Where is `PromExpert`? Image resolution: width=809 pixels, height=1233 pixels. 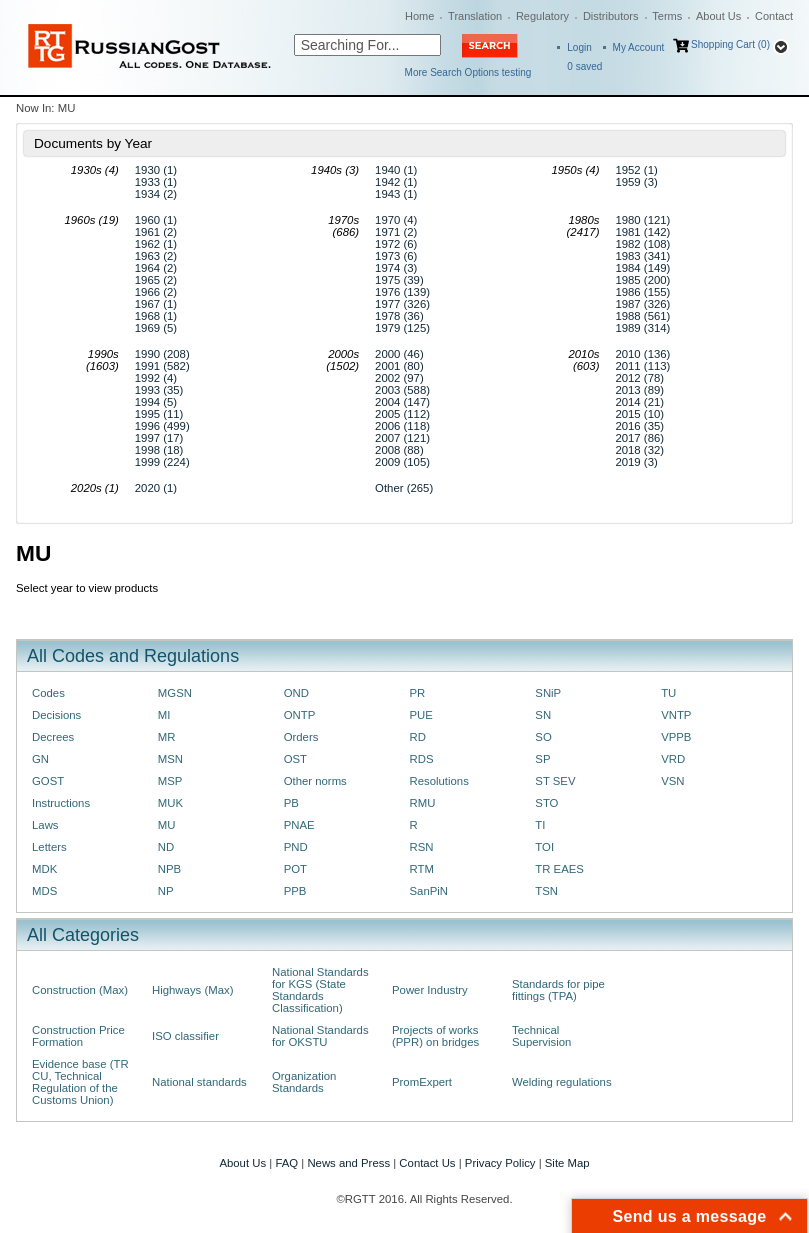 PromExpert is located at coordinates (422, 1082).